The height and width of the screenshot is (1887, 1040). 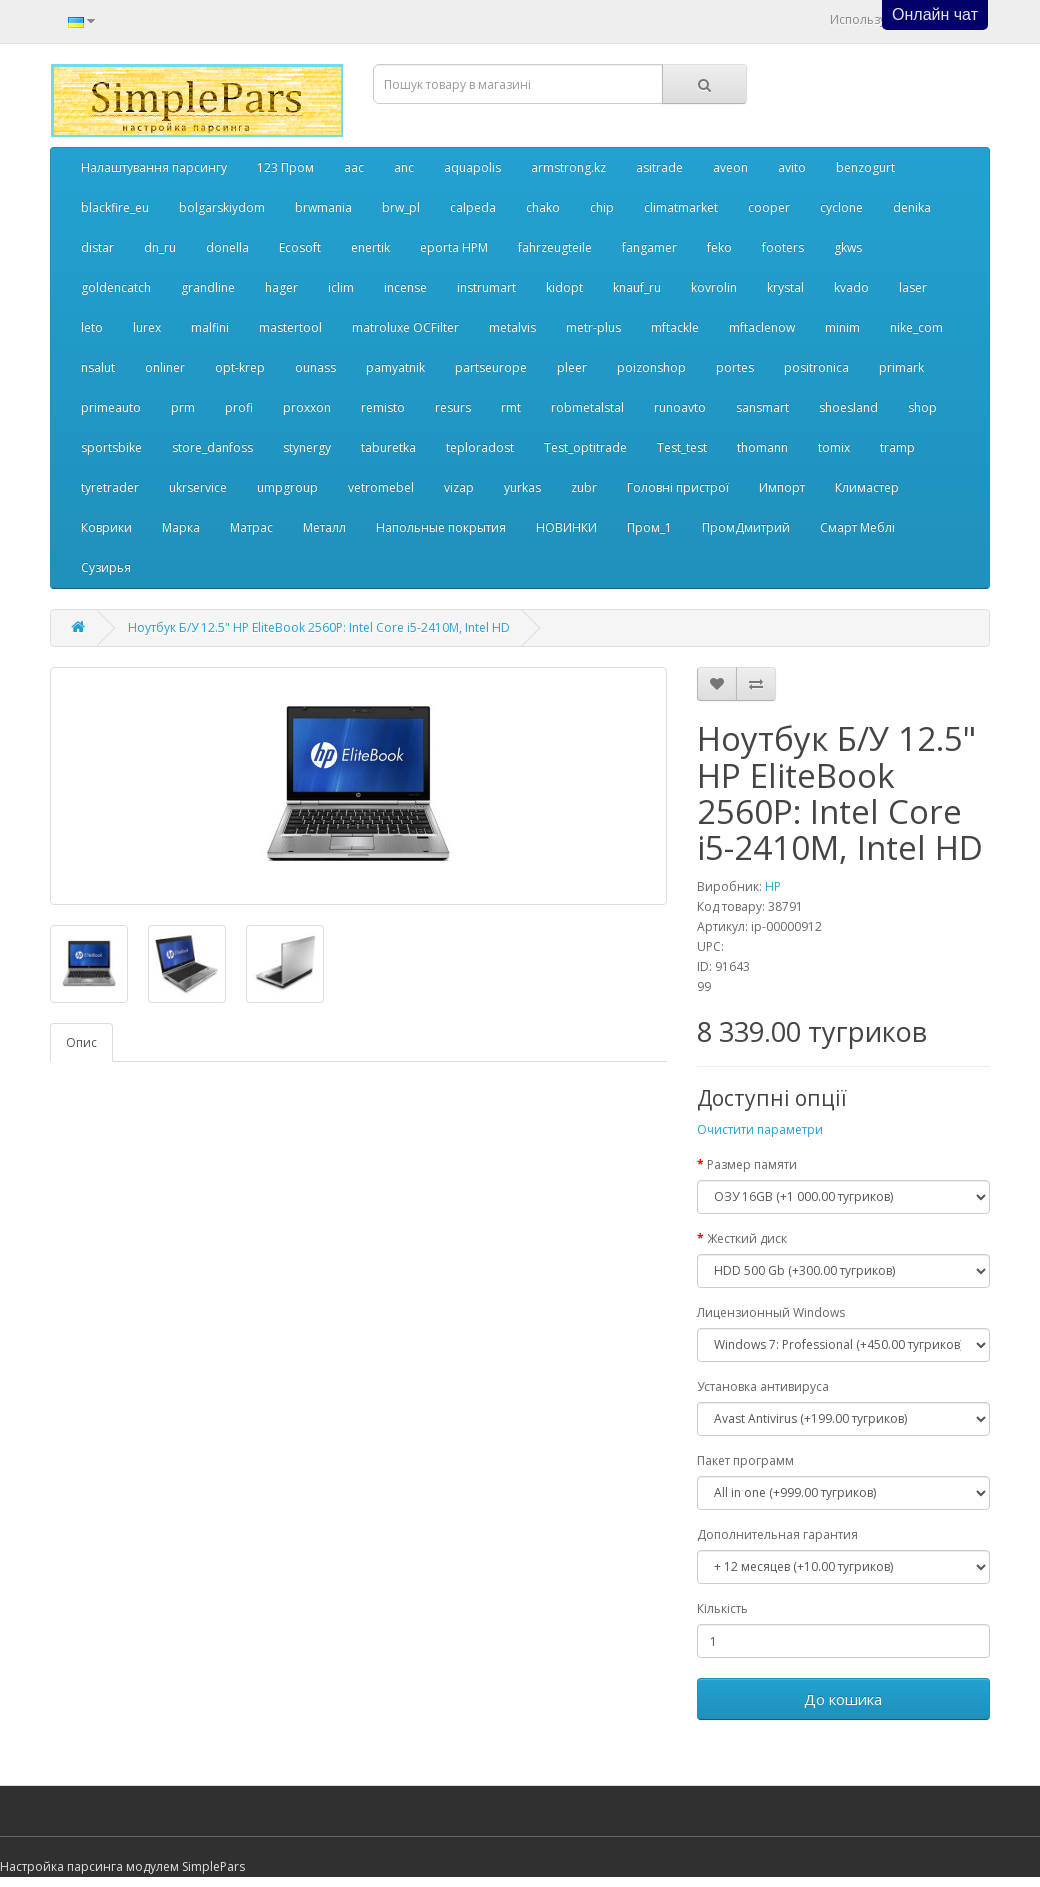 What do you see at coordinates (897, 447) in the screenshot?
I see `tramp` at bounding box center [897, 447].